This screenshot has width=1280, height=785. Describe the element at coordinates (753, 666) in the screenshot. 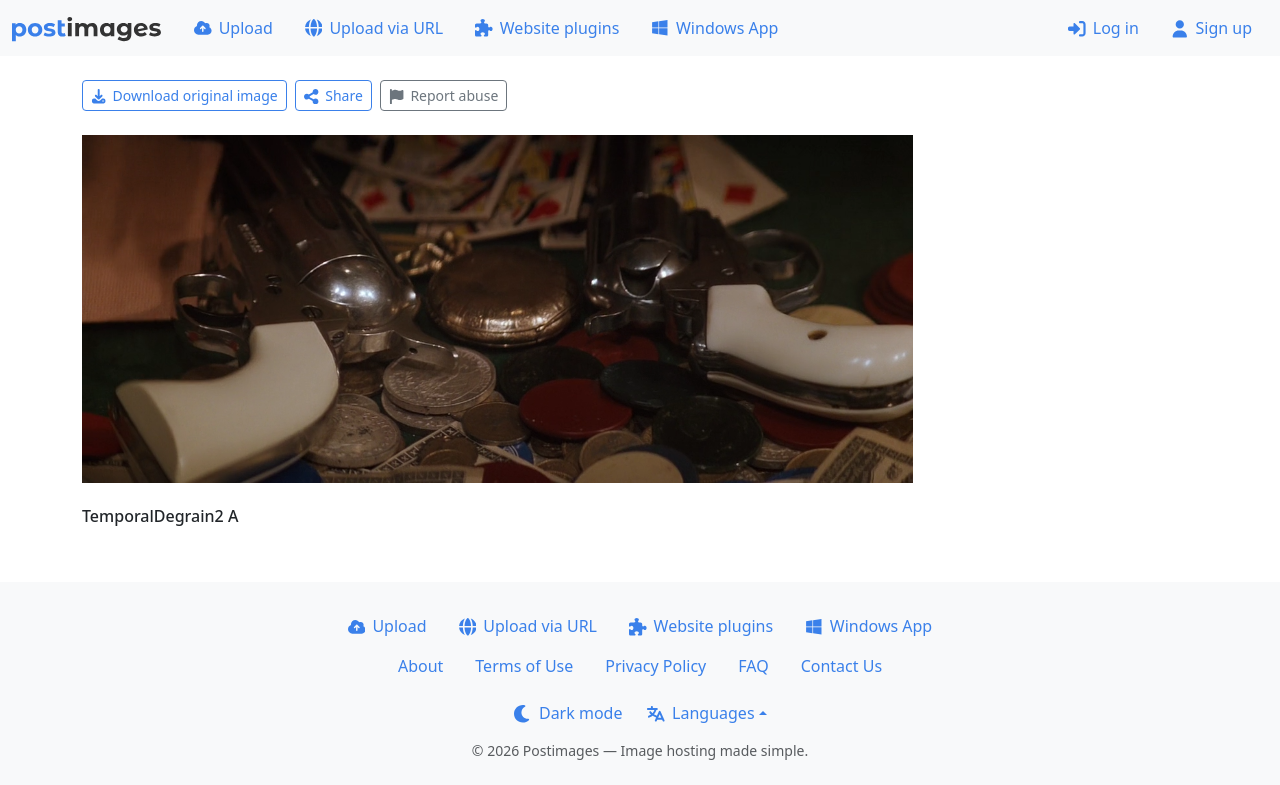

I see `FAQ` at that location.